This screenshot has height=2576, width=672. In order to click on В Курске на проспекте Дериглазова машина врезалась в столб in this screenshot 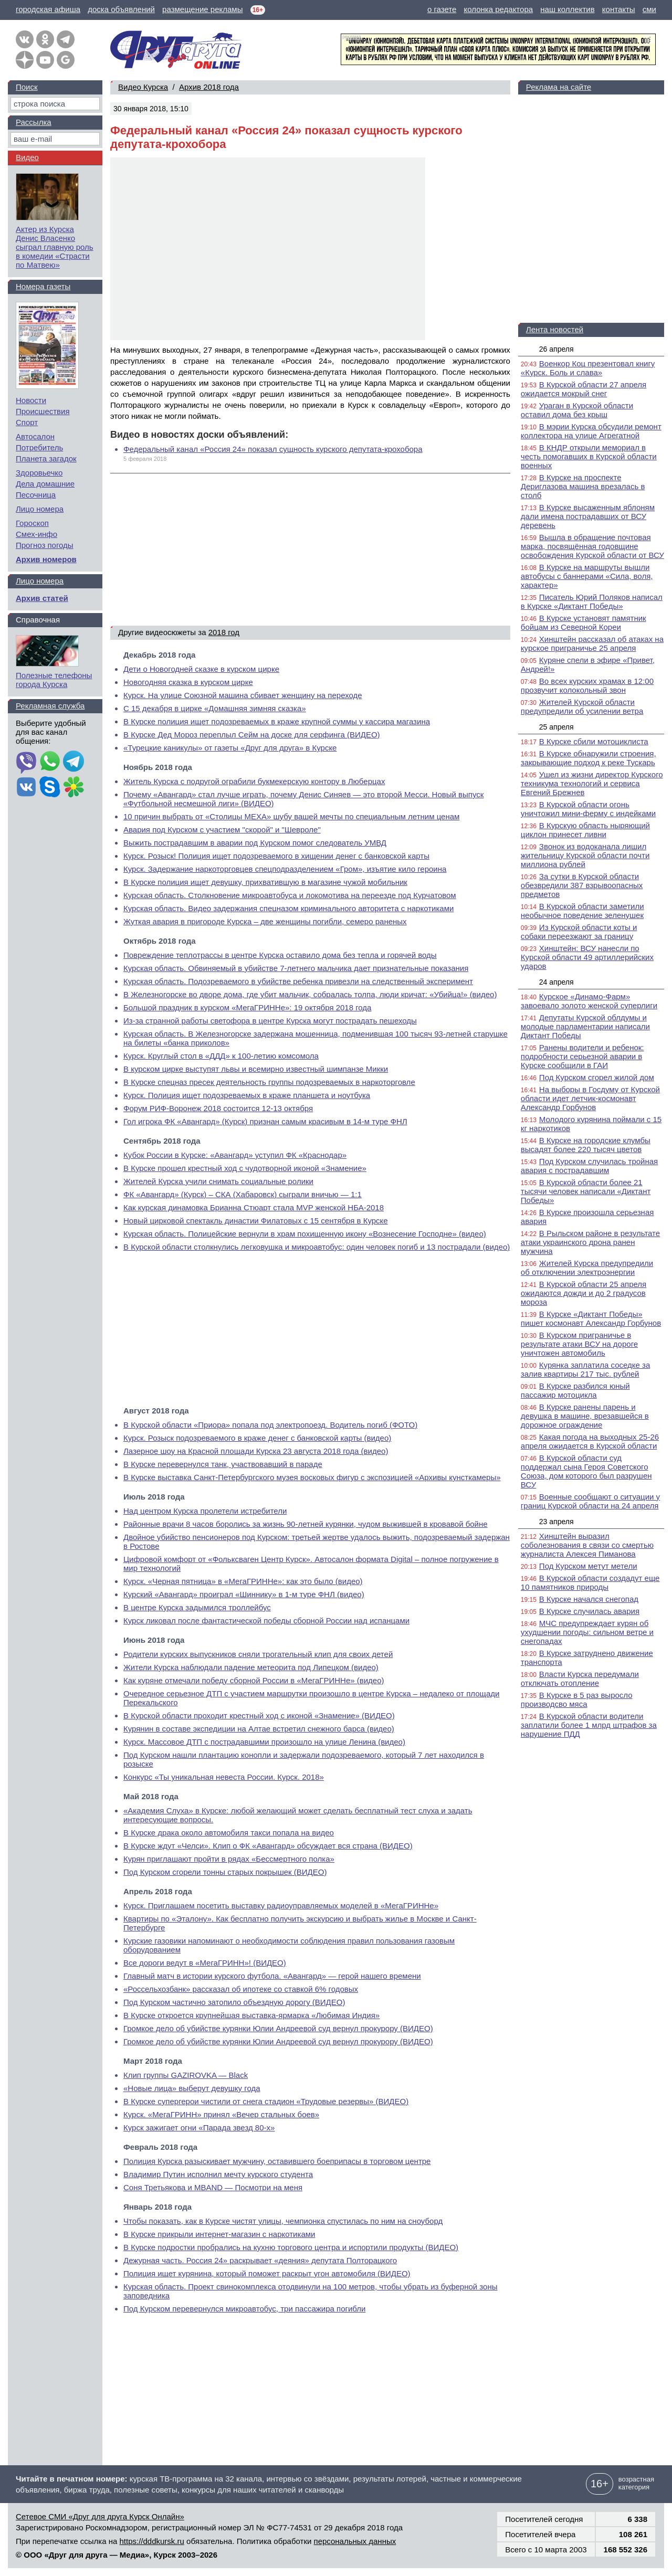, I will do `click(583, 486)`.